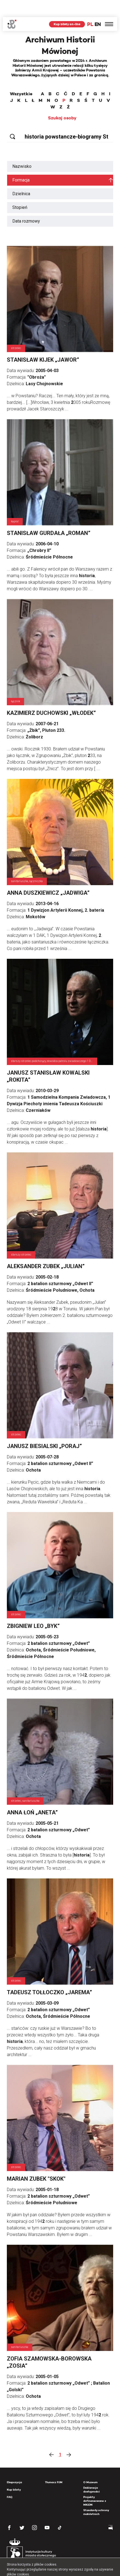 Image resolution: width=120 pixels, height=2576 pixels. I want to click on PL, so click(90, 7).